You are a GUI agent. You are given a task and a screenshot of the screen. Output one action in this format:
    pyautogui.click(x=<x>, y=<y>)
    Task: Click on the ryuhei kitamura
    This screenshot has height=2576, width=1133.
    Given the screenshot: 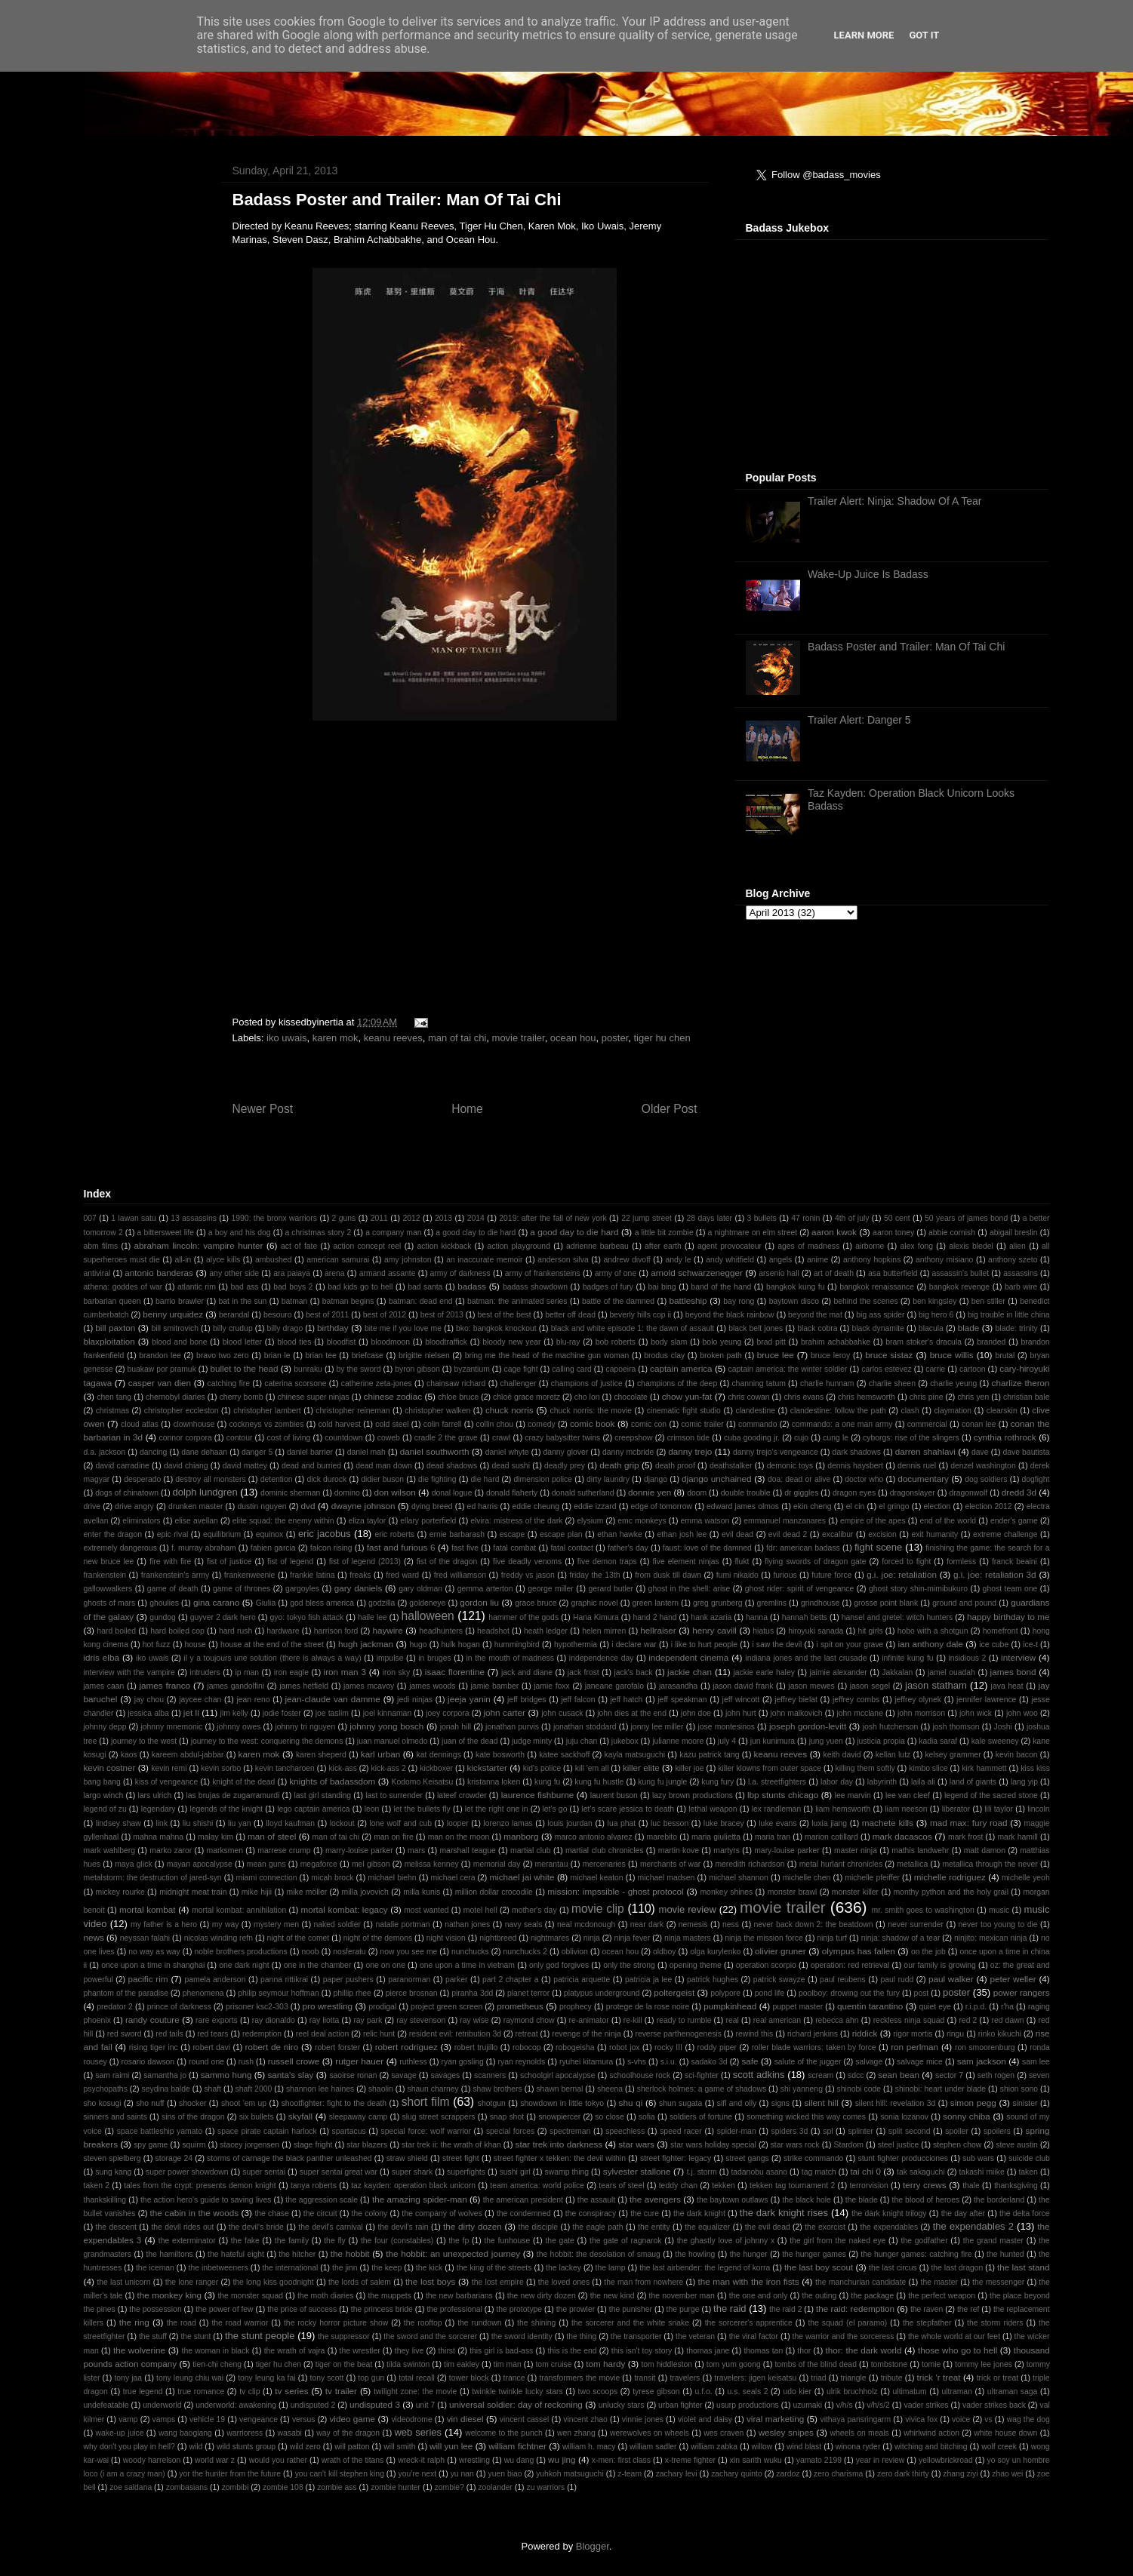 What is the action you would take?
    pyautogui.click(x=586, y=2062)
    